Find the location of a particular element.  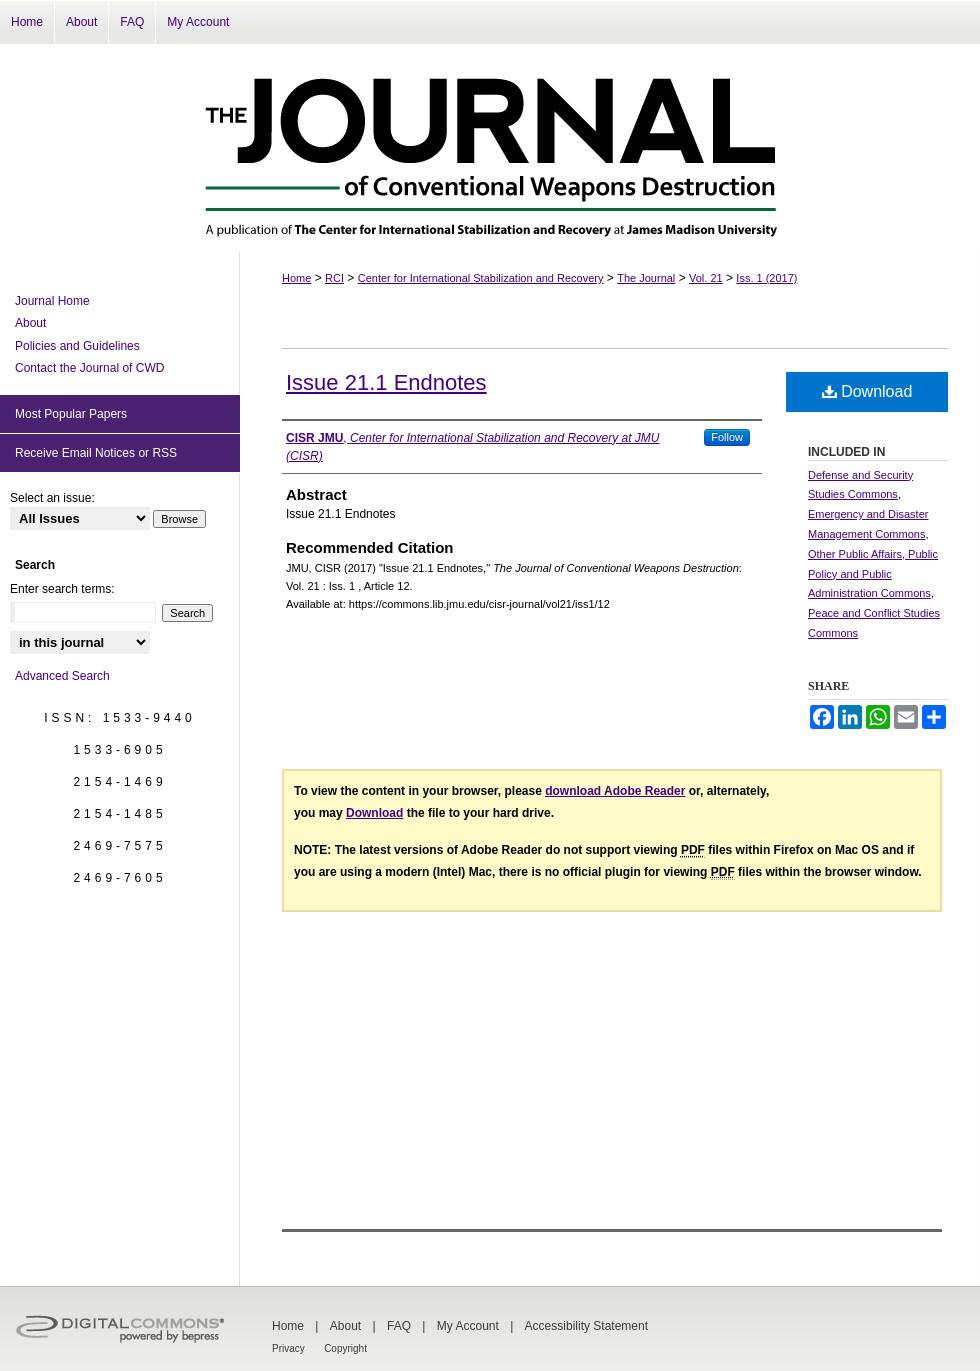

Center for International Stabilization and Recovery is located at coordinates (481, 278).